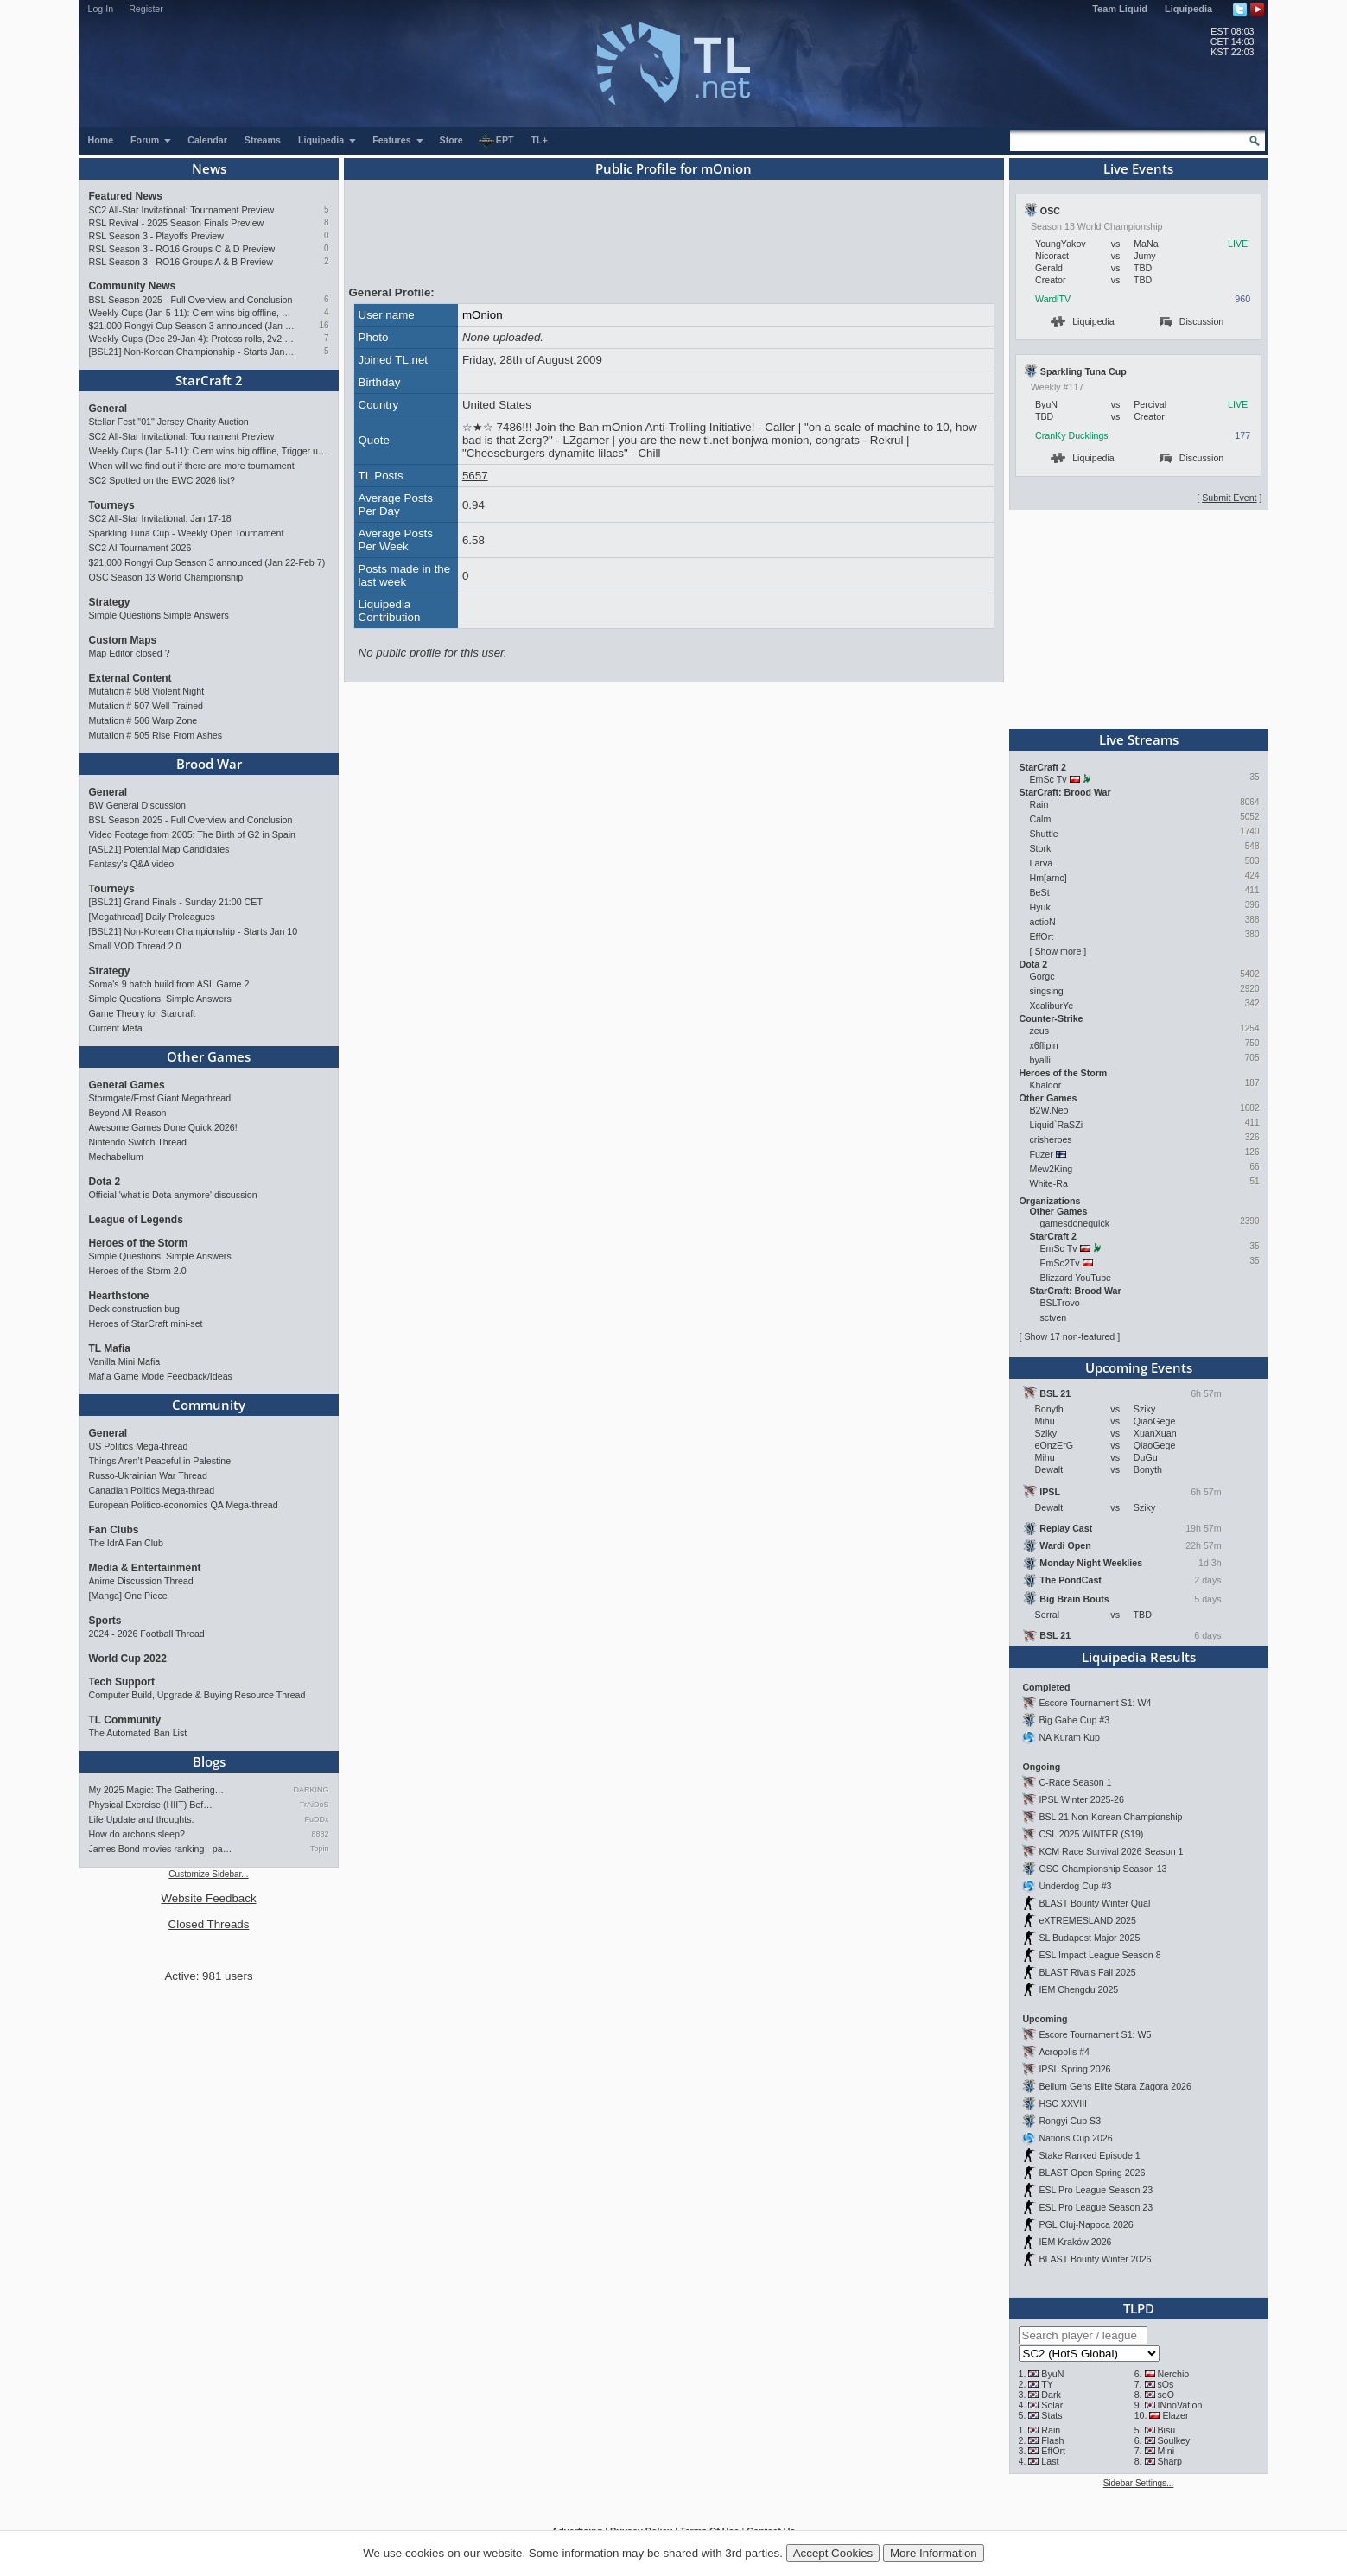  I want to click on Stork, so click(1041, 848).